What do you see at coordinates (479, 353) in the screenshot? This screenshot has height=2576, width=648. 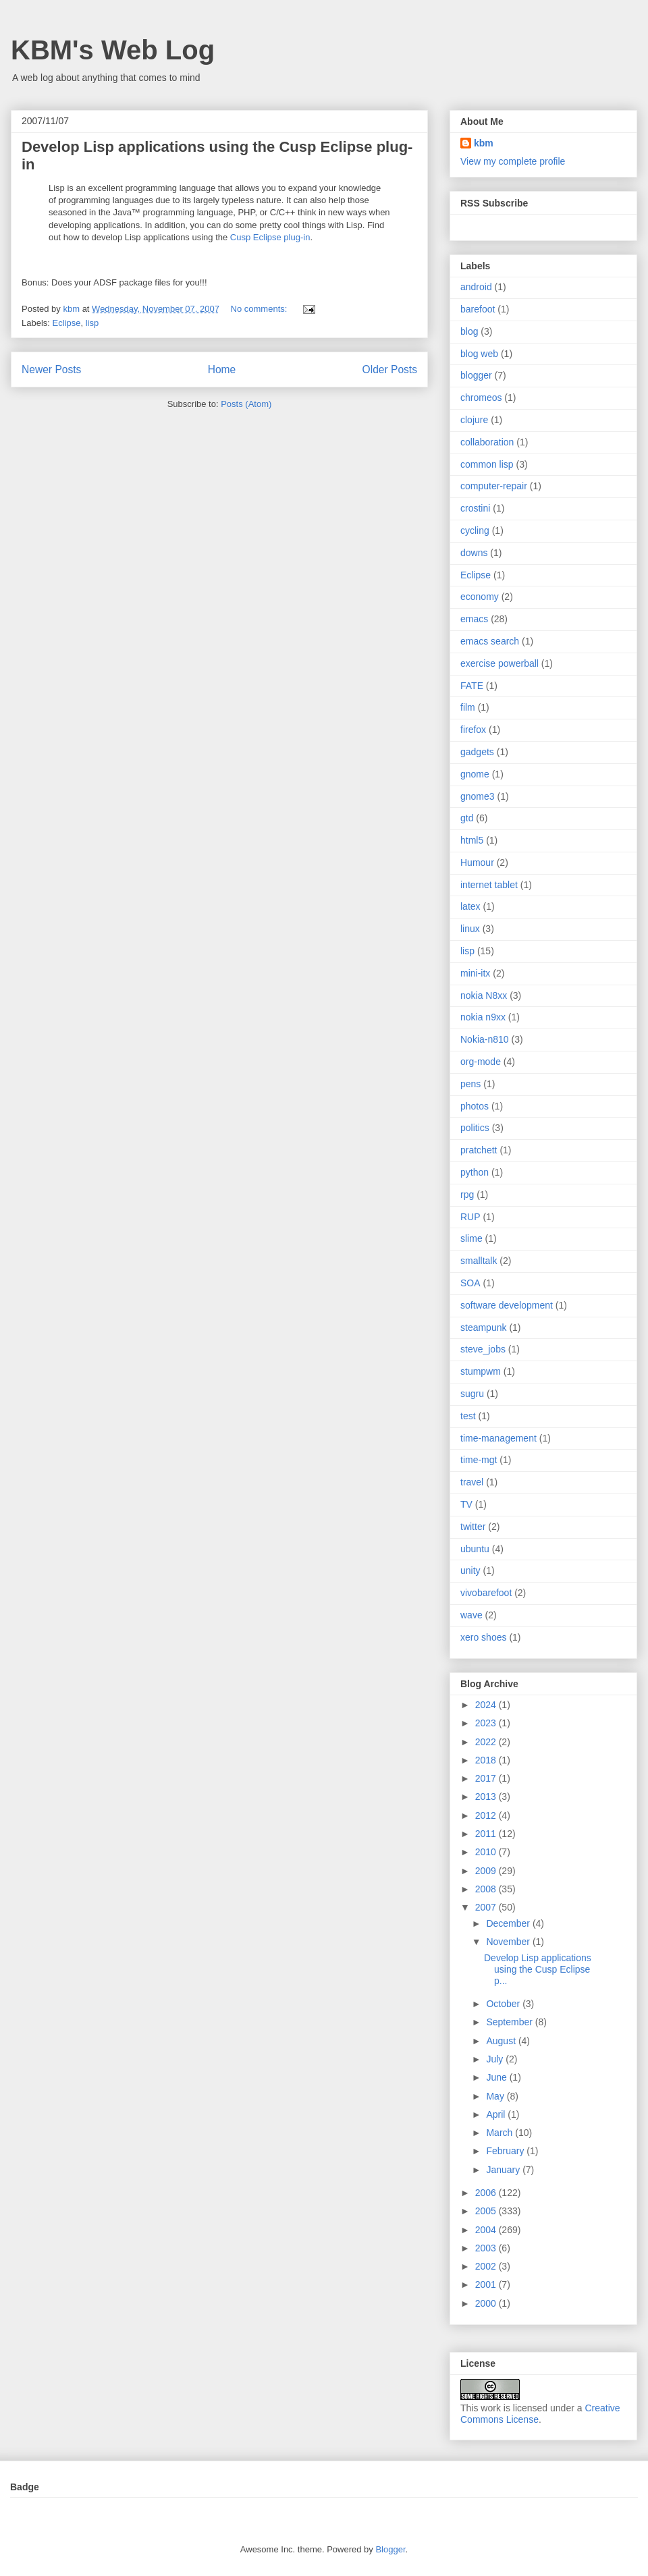 I see `blog web` at bounding box center [479, 353].